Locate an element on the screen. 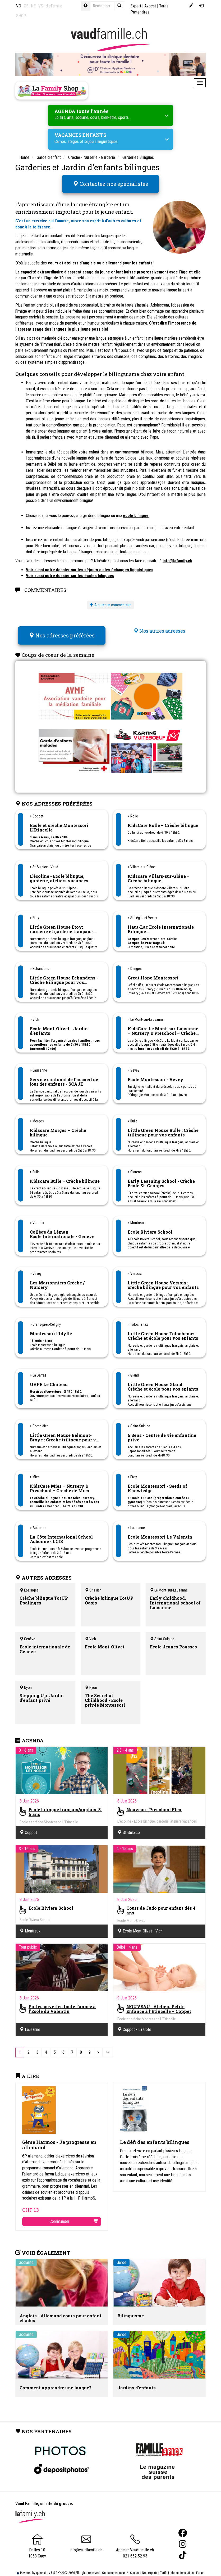 Image resolution: width=221 pixels, height=2576 pixels. VD is located at coordinates (18, 5).